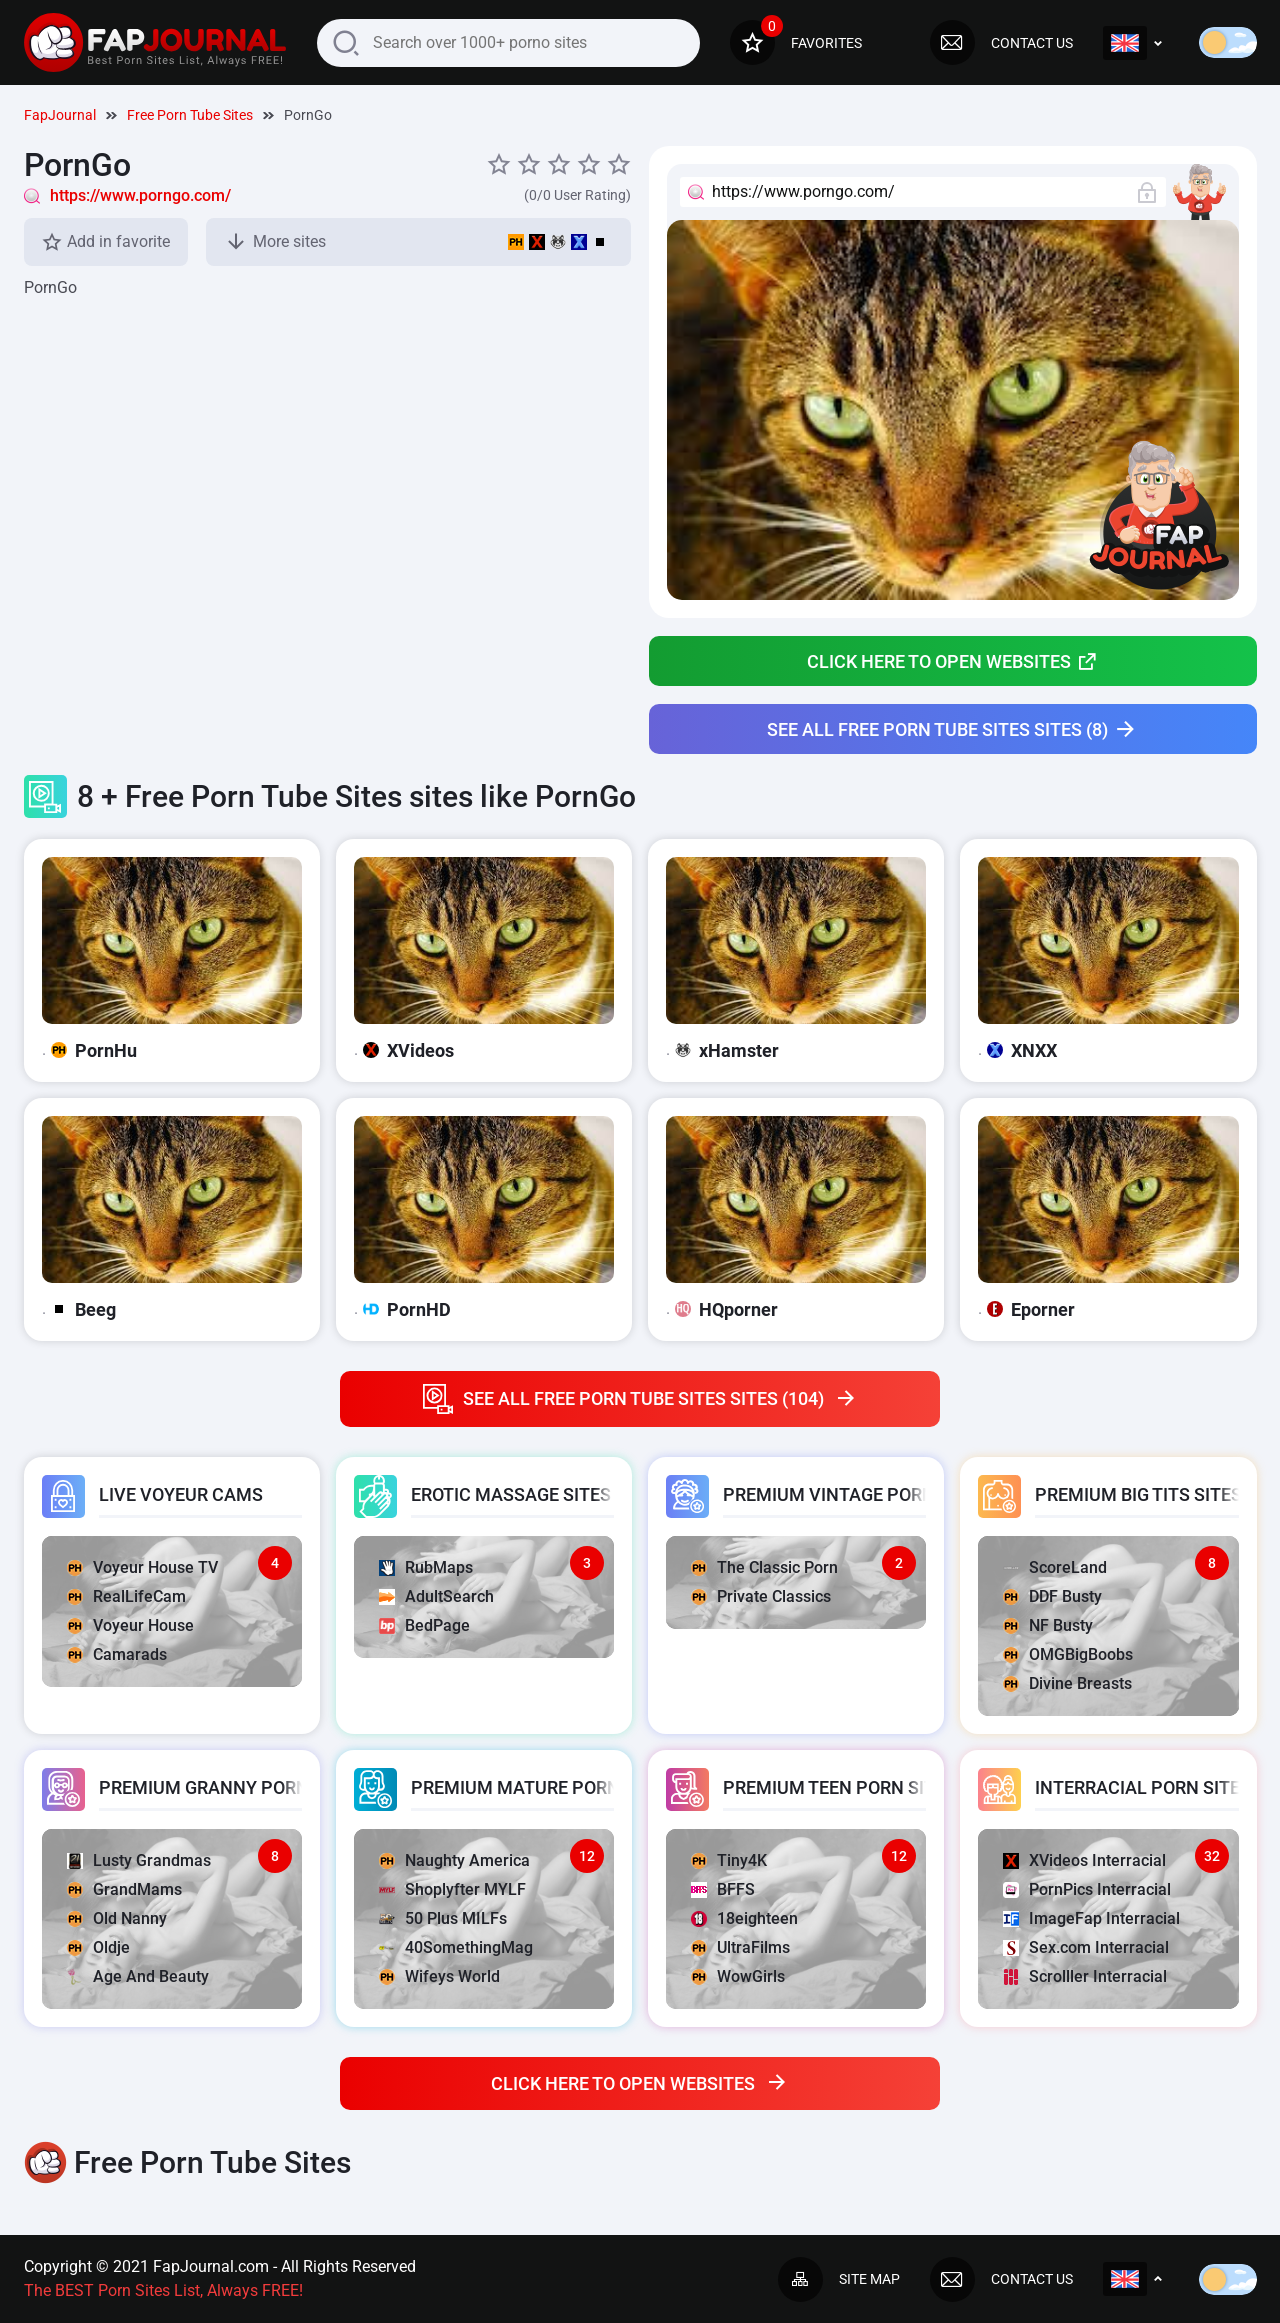 This screenshot has height=2323, width=1280. Describe the element at coordinates (124, 1889) in the screenshot. I see `GrandMams` at that location.